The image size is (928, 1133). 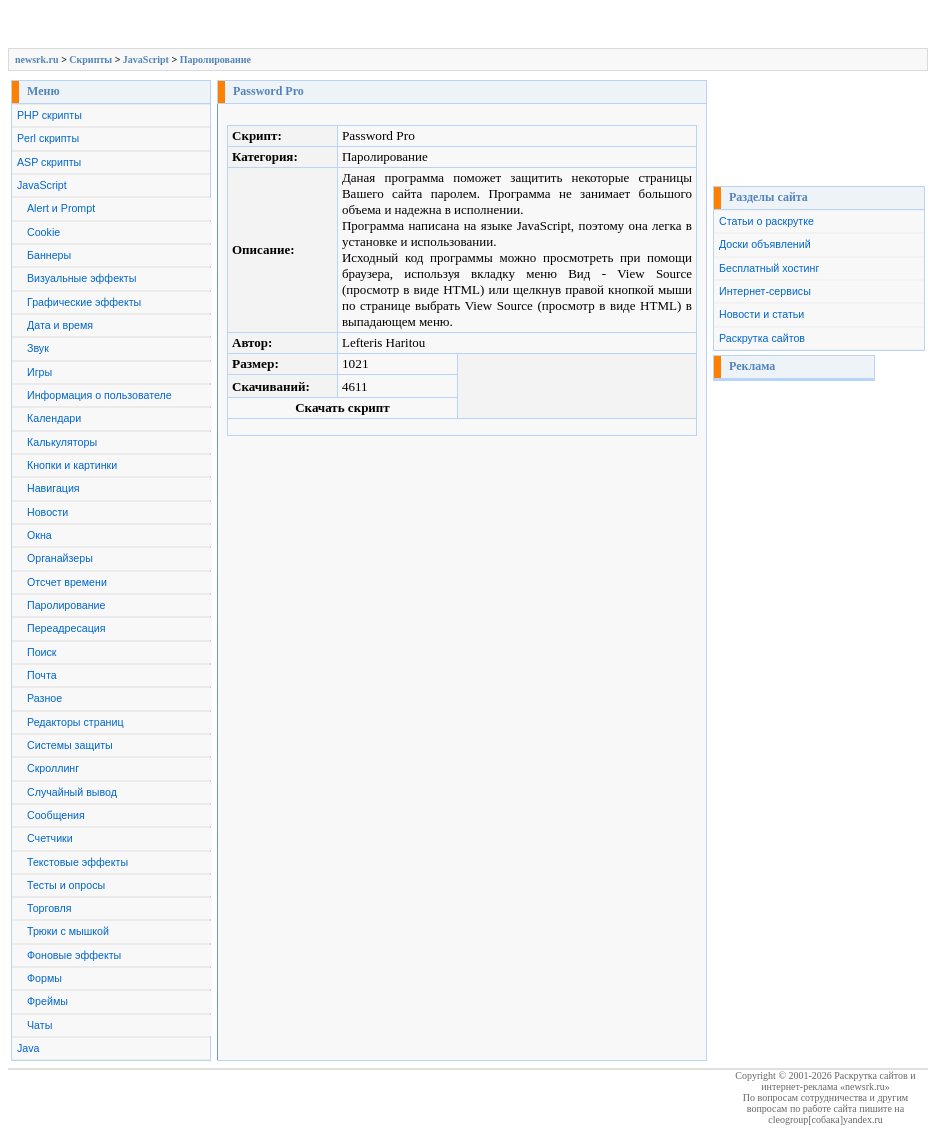 What do you see at coordinates (765, 291) in the screenshot?
I see `Интернет-сервисы` at bounding box center [765, 291].